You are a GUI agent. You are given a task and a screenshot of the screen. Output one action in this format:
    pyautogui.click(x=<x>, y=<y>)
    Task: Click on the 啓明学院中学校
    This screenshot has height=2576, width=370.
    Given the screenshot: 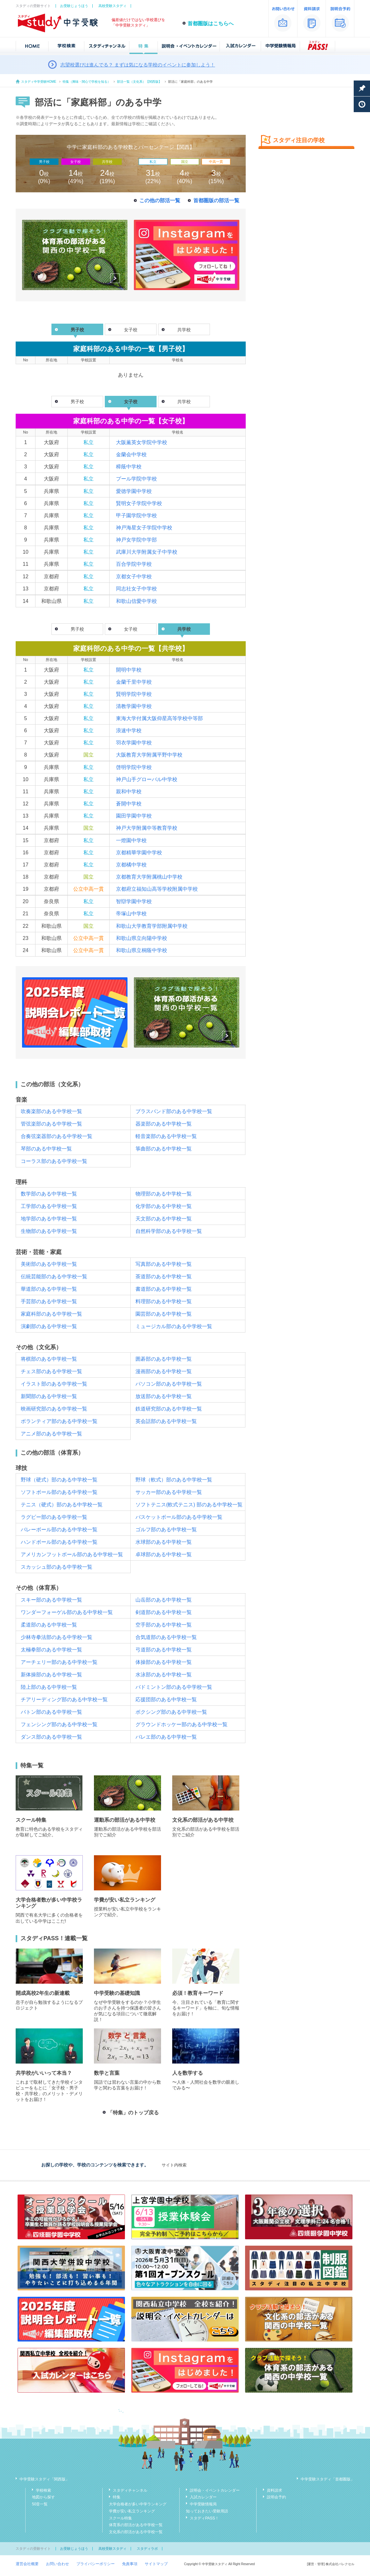 What is the action you would take?
    pyautogui.click(x=134, y=767)
    